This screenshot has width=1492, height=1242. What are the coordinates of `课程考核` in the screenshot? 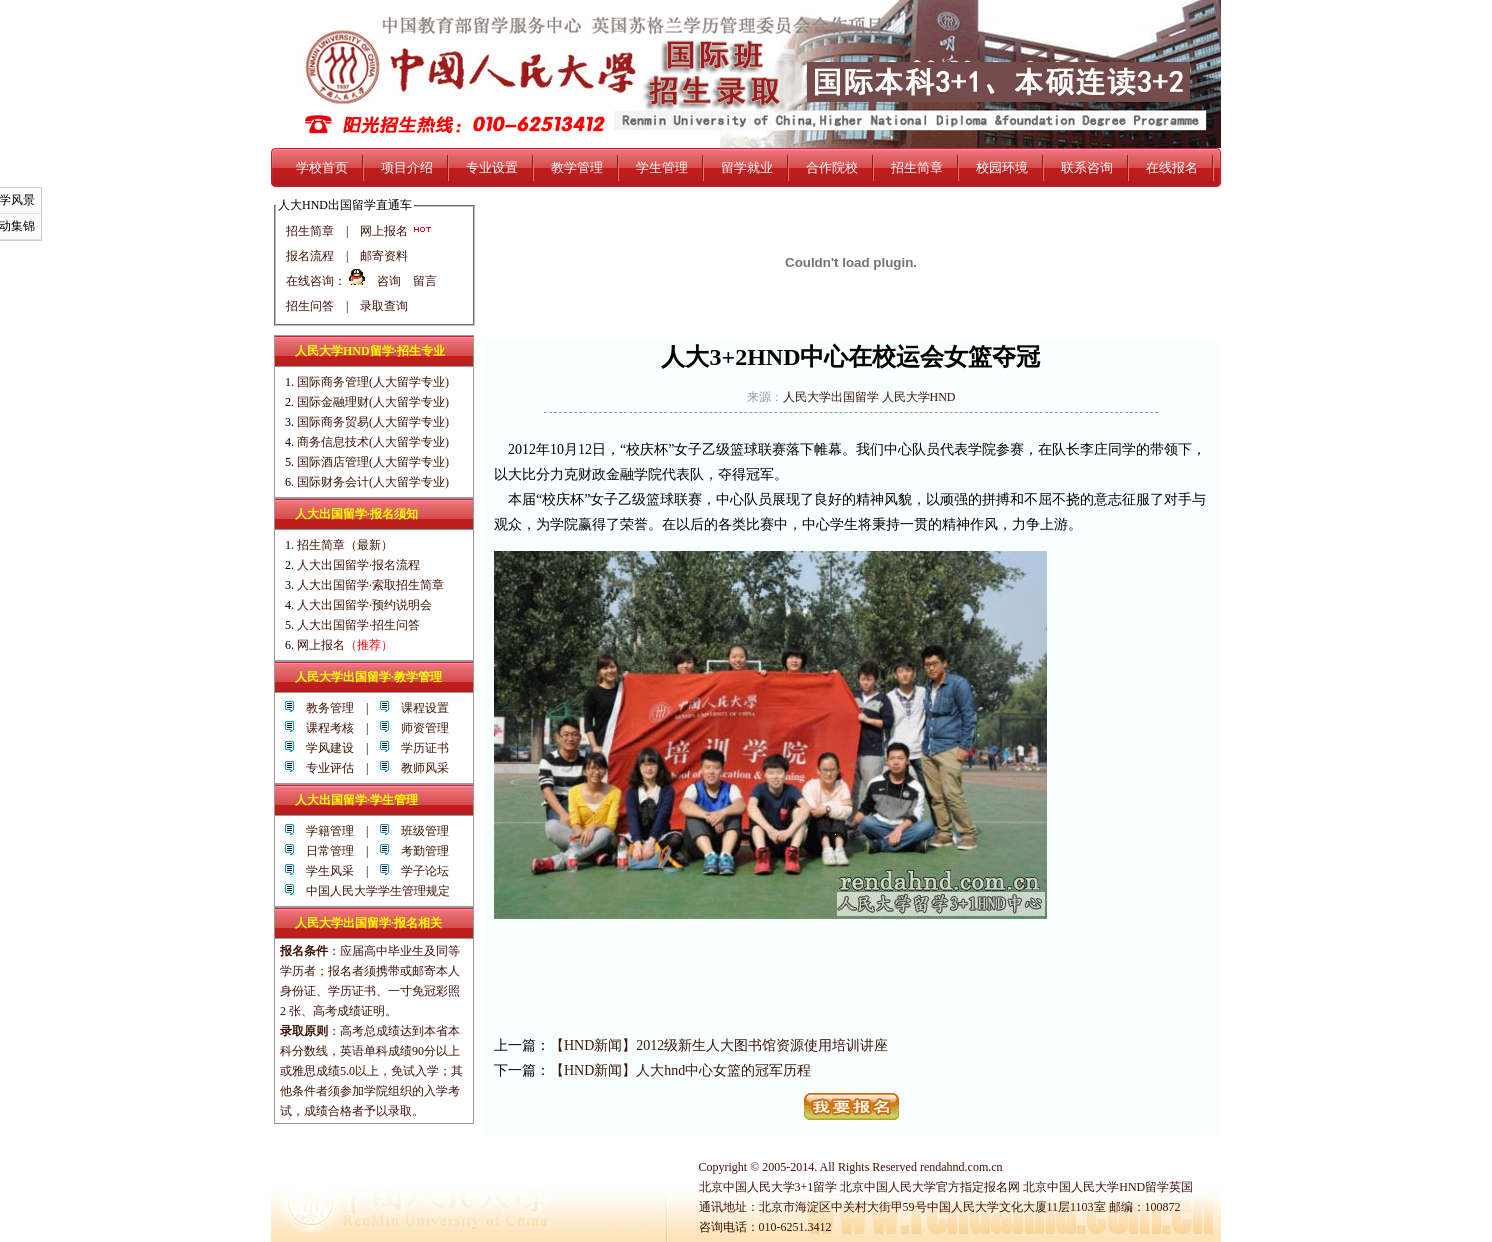 It's located at (324, 728).